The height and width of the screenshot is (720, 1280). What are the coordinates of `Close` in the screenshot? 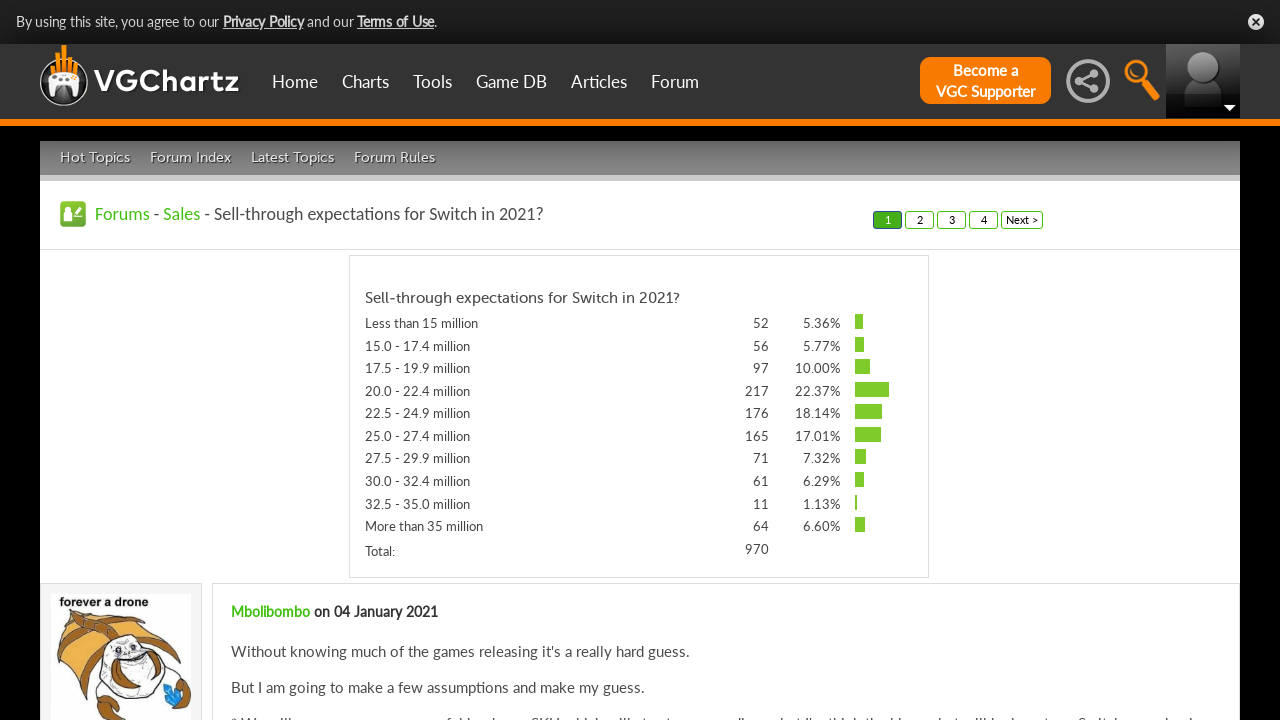 It's located at (1256, 22).